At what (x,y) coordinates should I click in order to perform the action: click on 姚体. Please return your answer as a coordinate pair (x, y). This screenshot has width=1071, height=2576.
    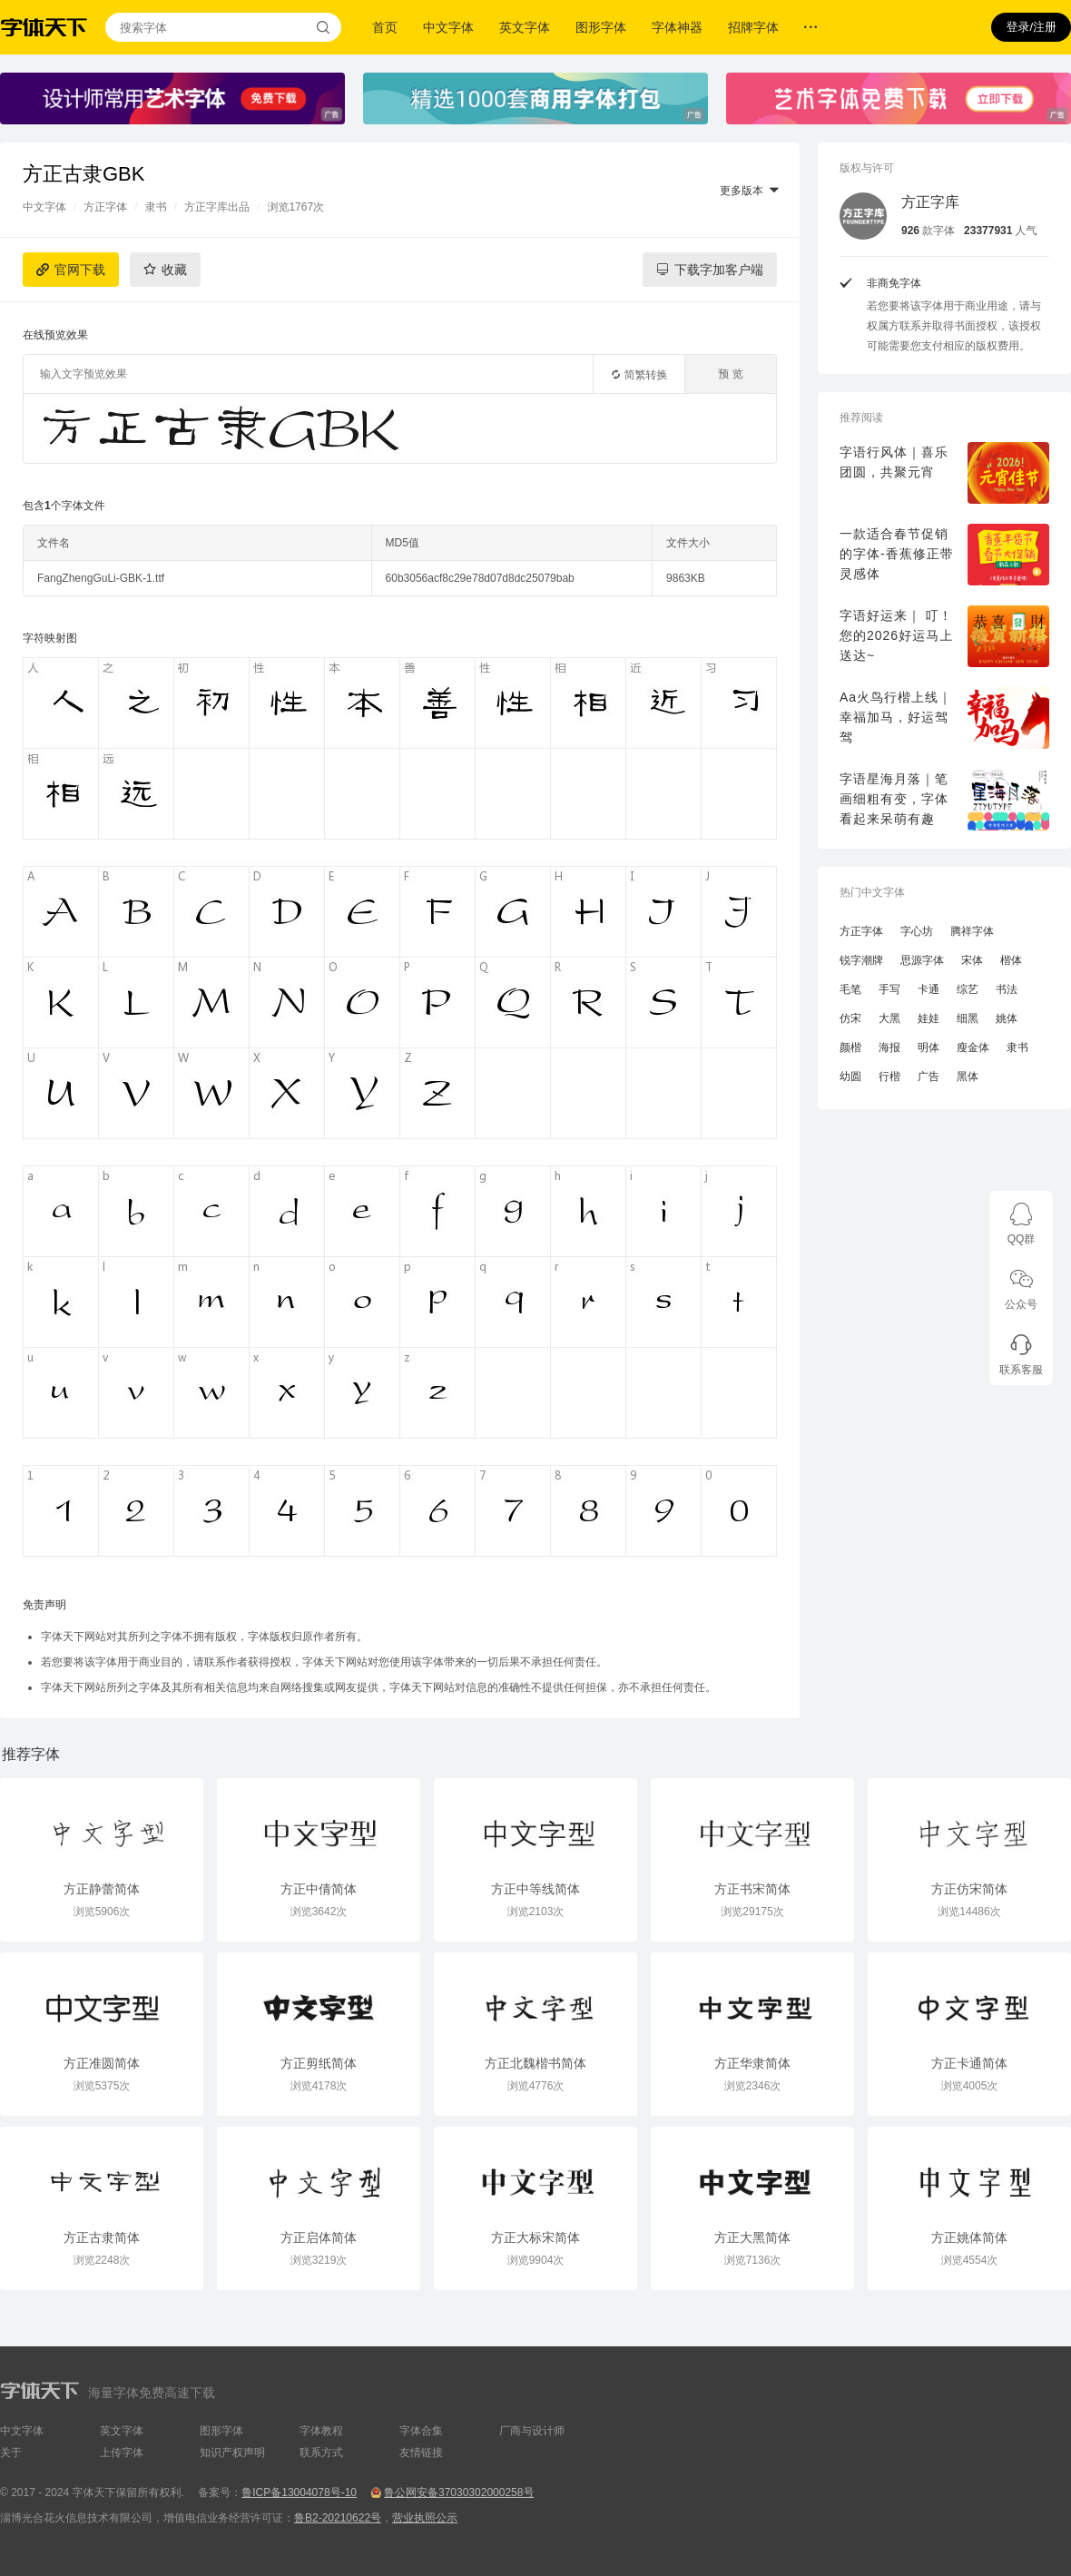
    Looking at the image, I should click on (1006, 1018).